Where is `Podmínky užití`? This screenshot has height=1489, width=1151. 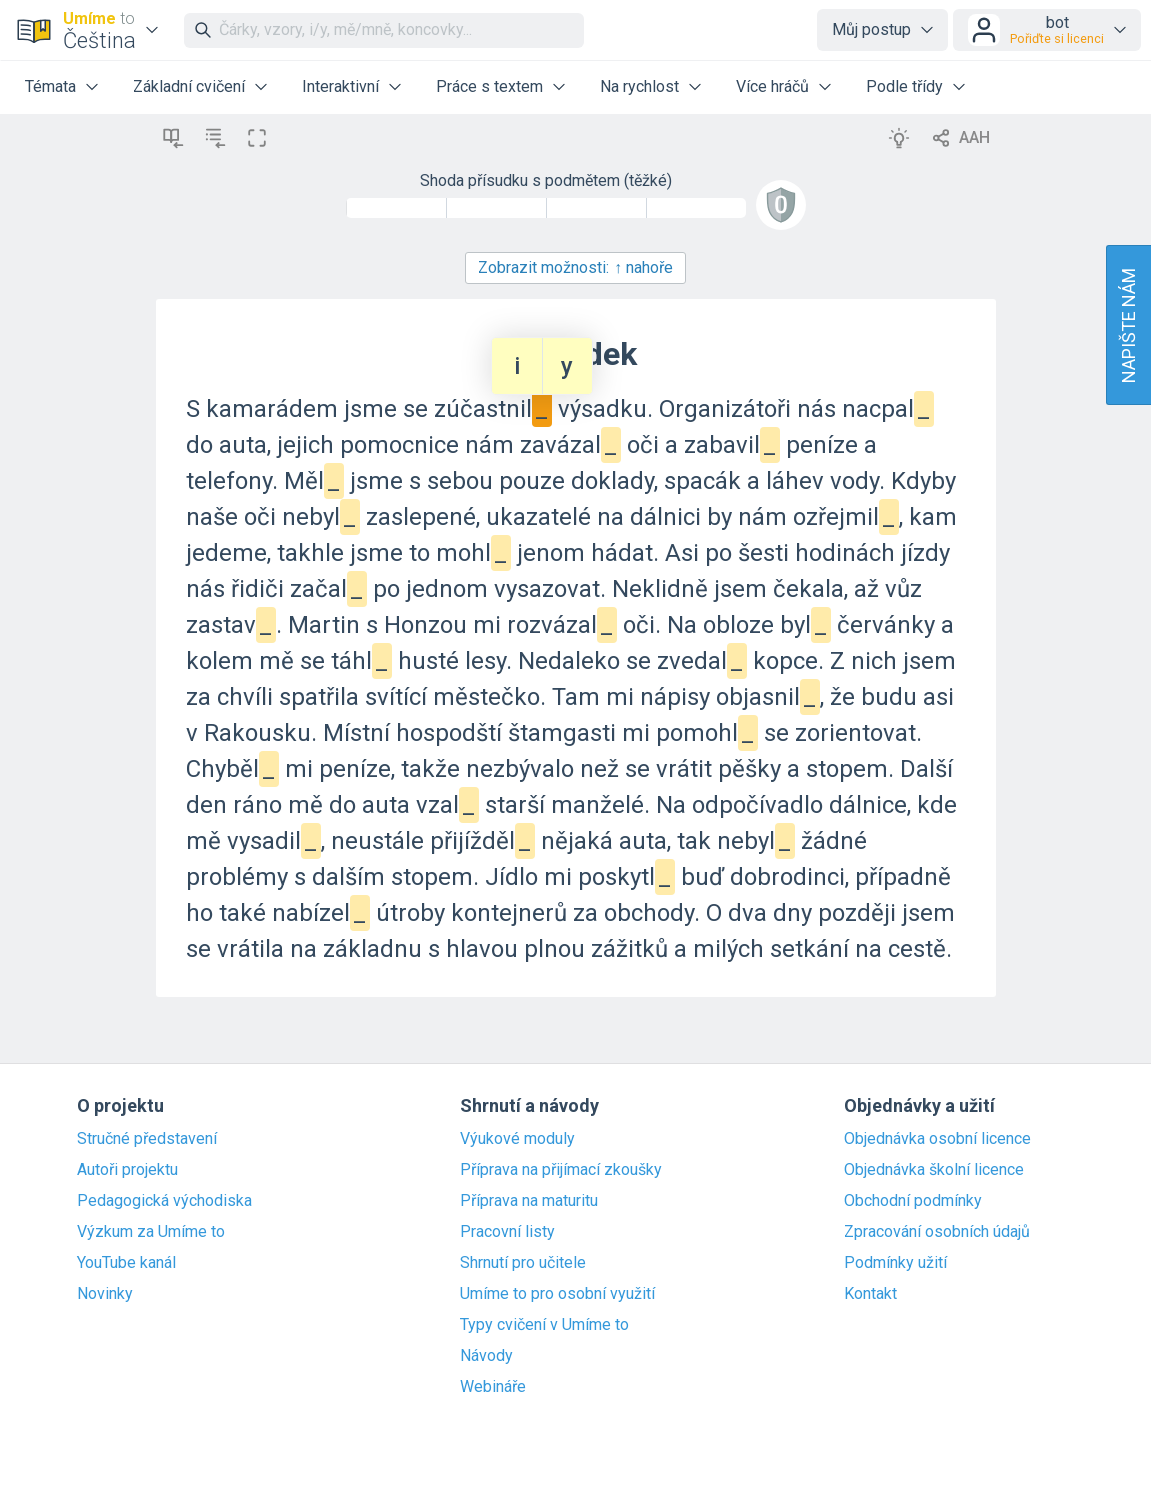
Podmínky užití is located at coordinates (895, 1263).